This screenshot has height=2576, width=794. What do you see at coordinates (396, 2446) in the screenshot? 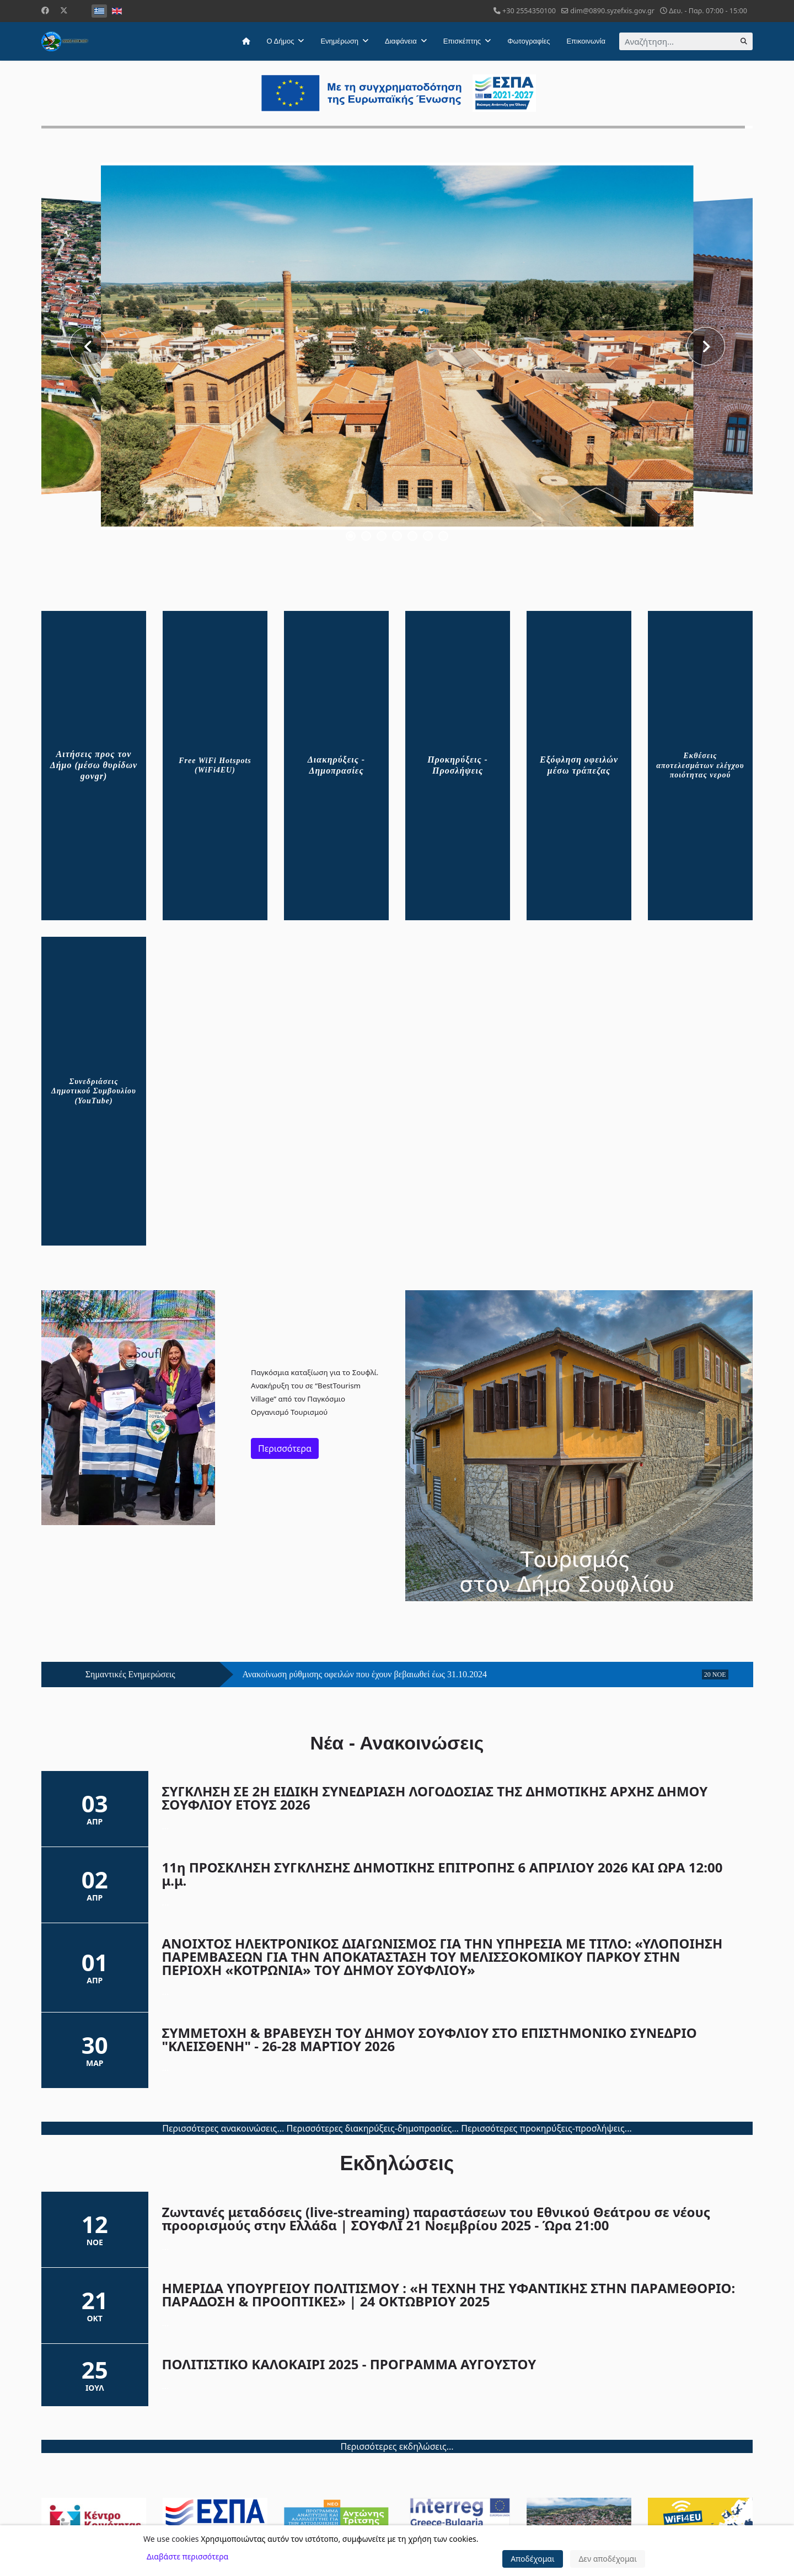
I see `Περισσότερες εκδηλώσεις...` at bounding box center [396, 2446].